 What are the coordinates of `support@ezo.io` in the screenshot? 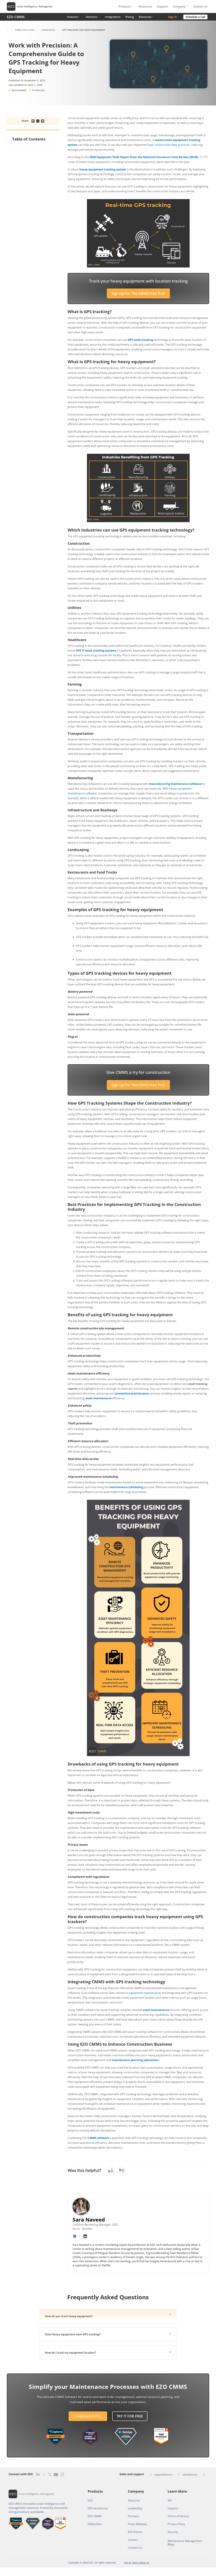 It's located at (163, 2474).